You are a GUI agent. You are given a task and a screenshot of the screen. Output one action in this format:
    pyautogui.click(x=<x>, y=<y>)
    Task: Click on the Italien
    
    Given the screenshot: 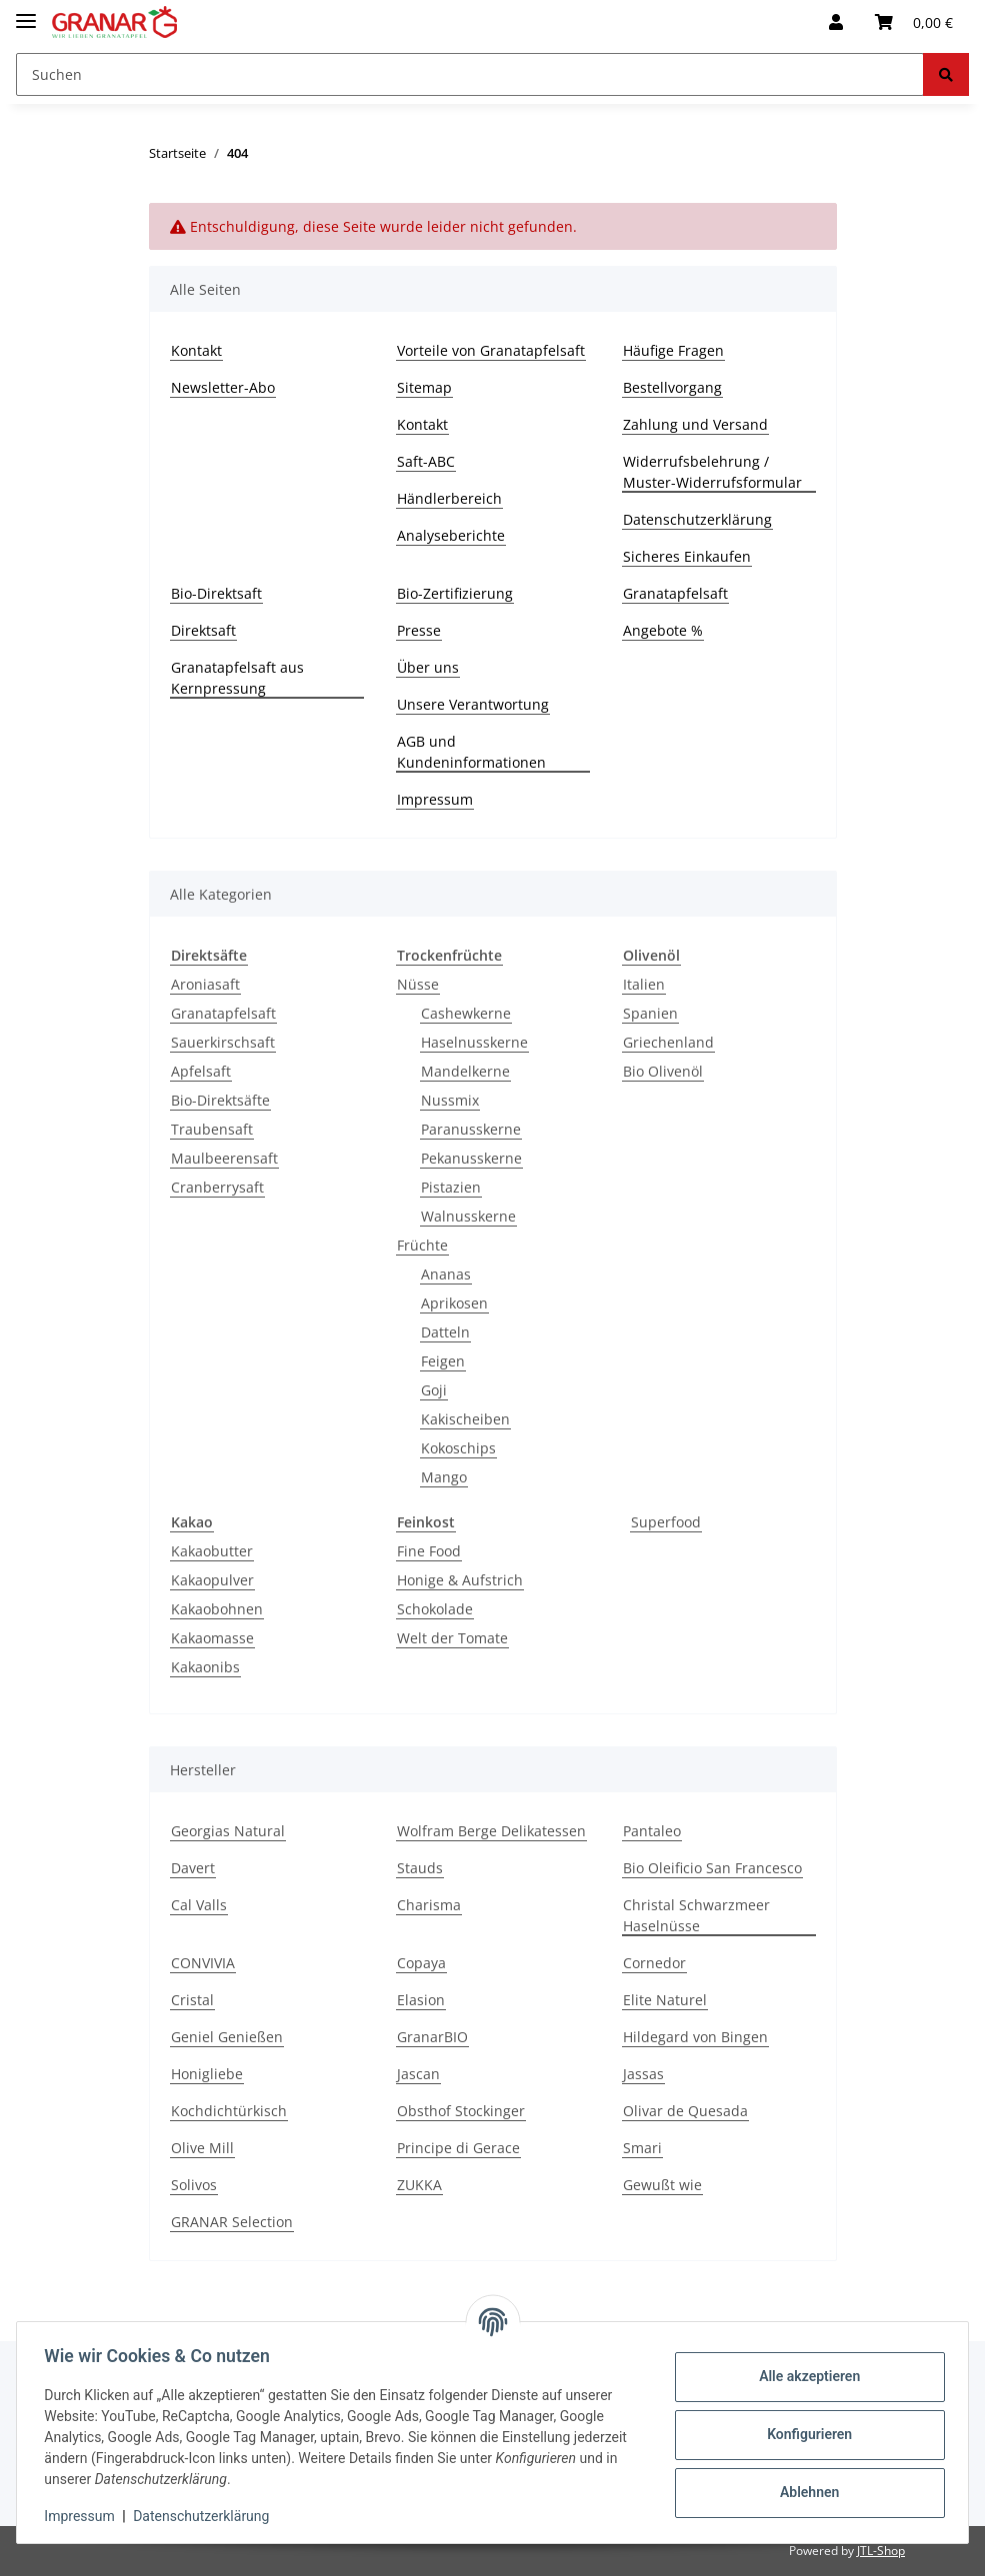 What is the action you would take?
    pyautogui.click(x=644, y=984)
    